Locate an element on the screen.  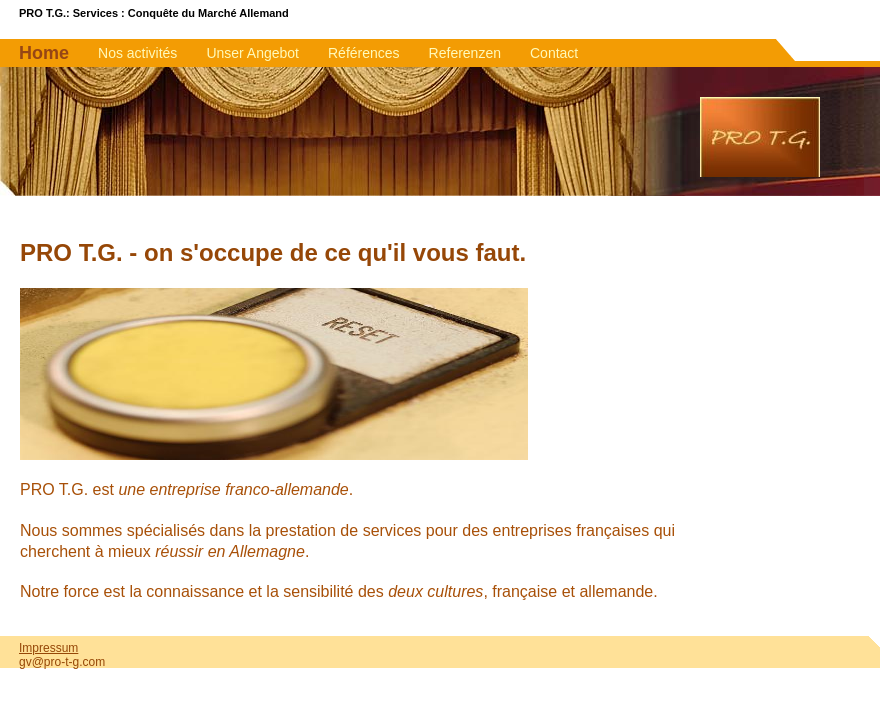
Impressum is located at coordinates (48, 648).